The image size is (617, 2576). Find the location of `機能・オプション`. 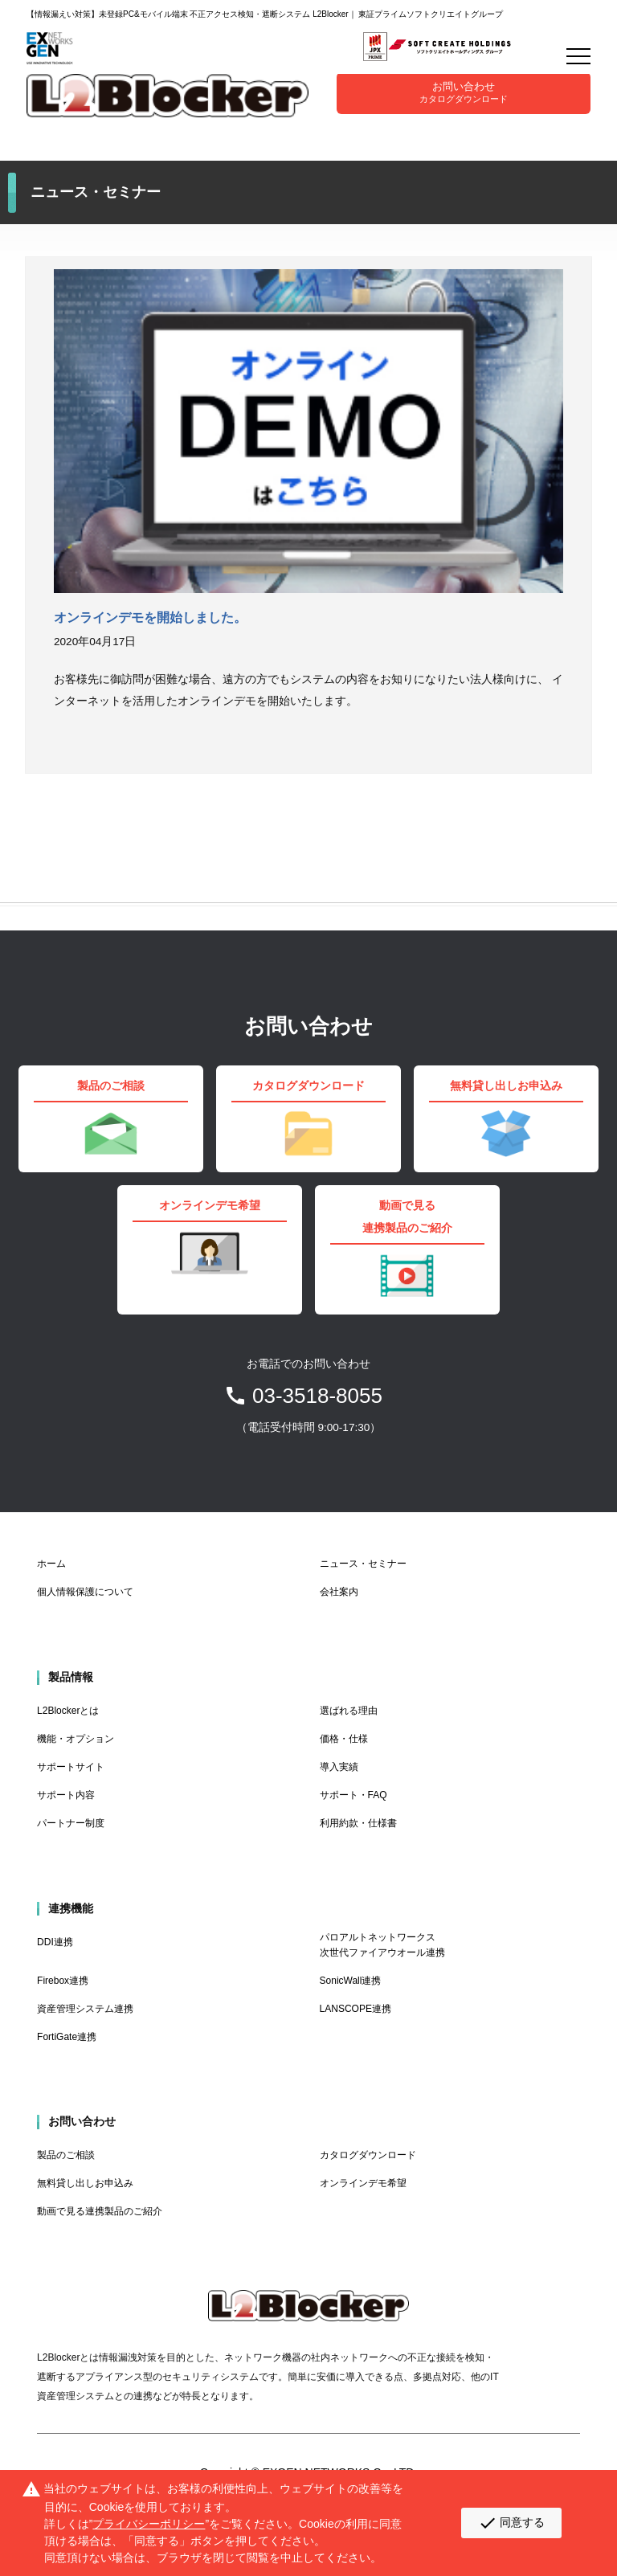

機能・オプション is located at coordinates (75, 1738).